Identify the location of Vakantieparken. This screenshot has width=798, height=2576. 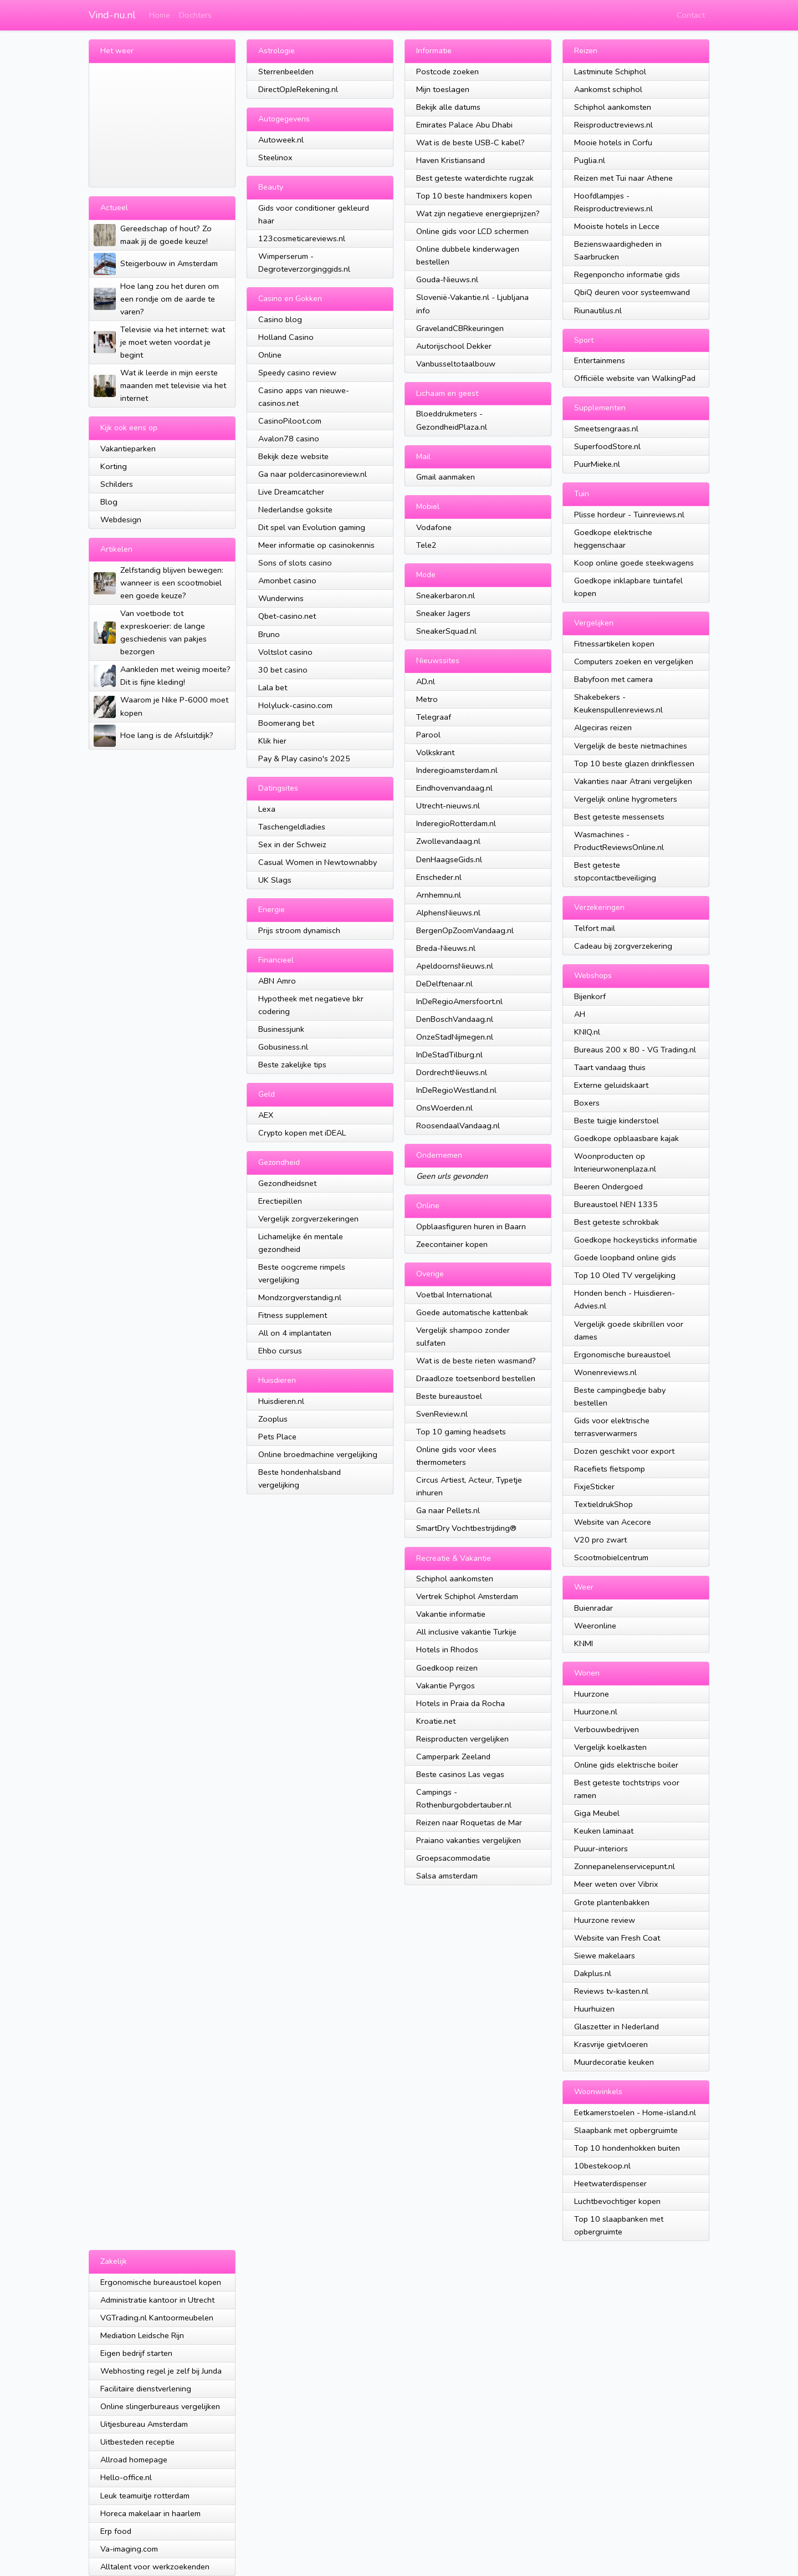
(128, 448).